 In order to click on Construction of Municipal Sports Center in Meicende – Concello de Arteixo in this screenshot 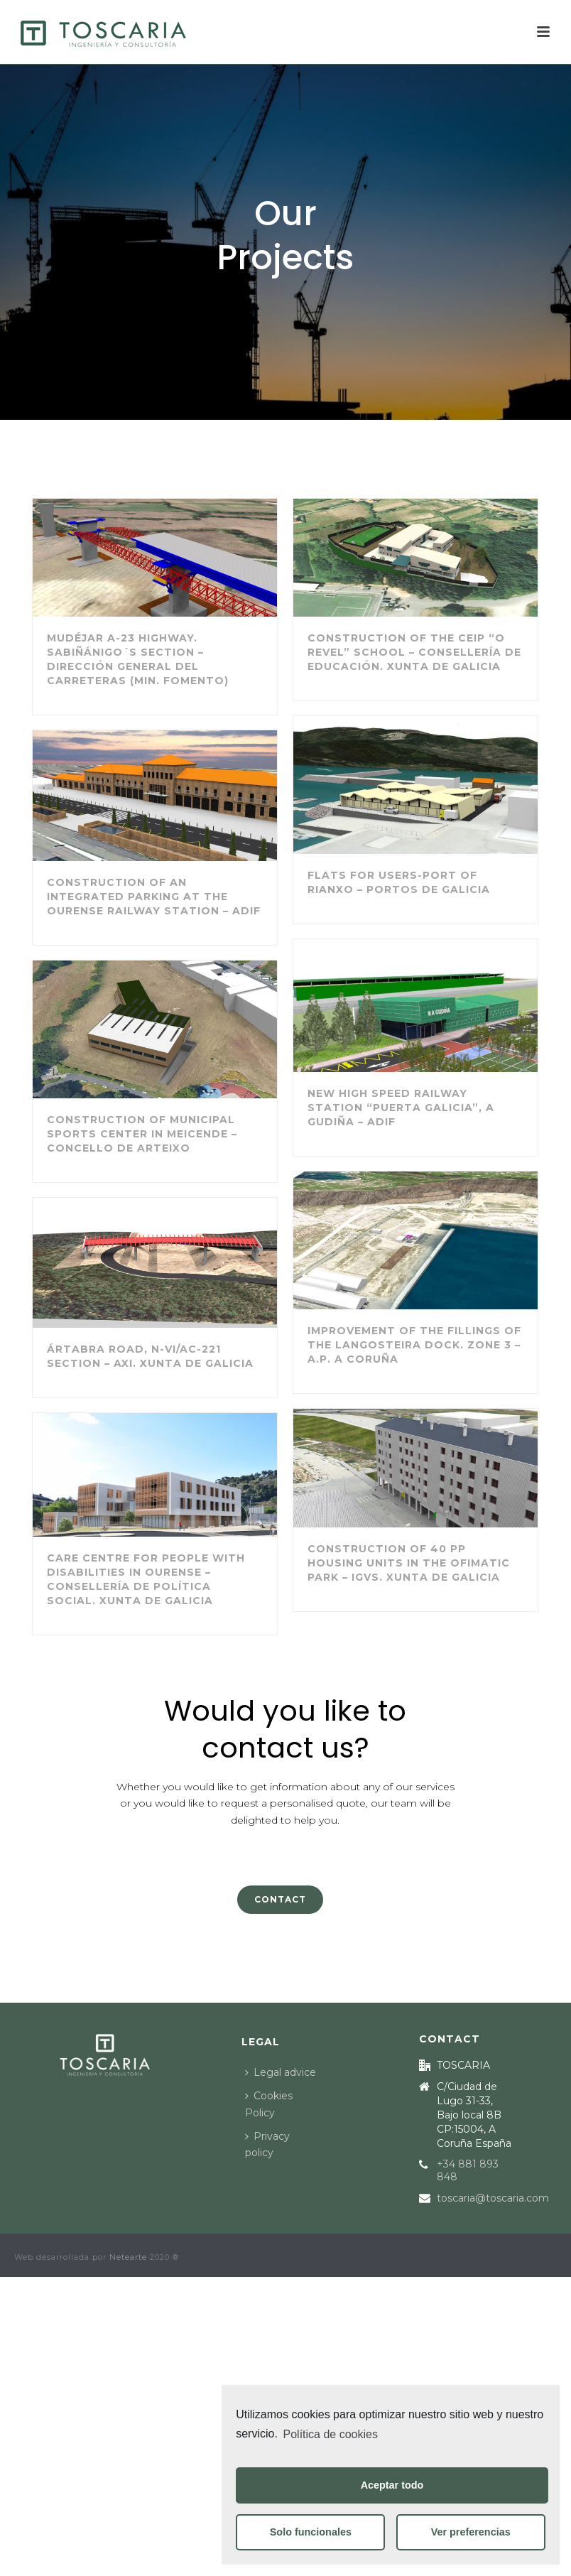, I will do `click(142, 1133)`.